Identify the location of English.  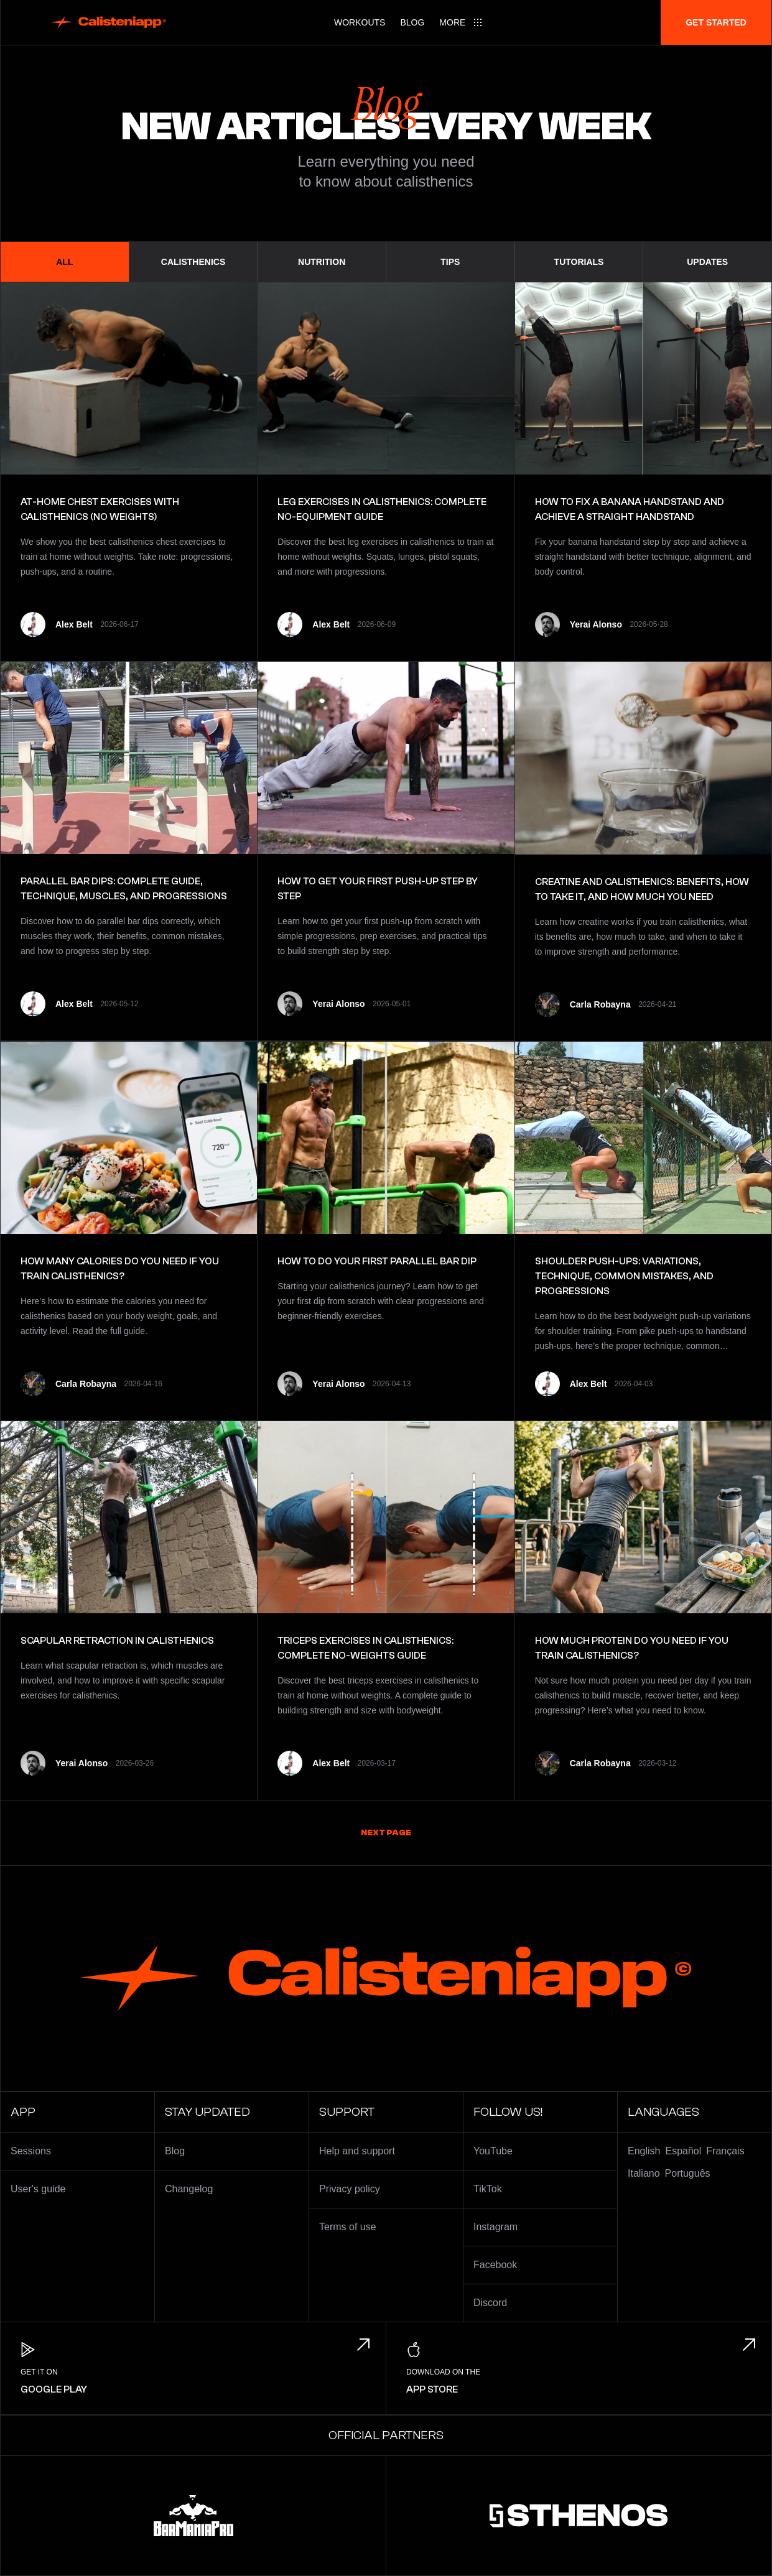
(644, 2151).